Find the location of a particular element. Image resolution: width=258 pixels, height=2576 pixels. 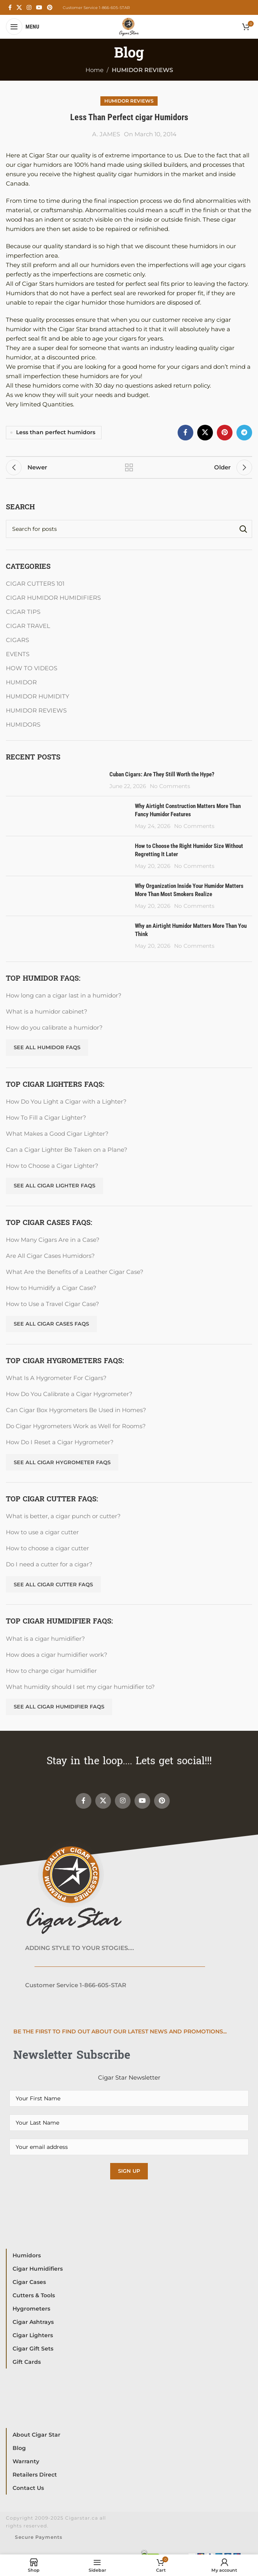

What Makes a Good Cigar Lighter? is located at coordinates (57, 1133).